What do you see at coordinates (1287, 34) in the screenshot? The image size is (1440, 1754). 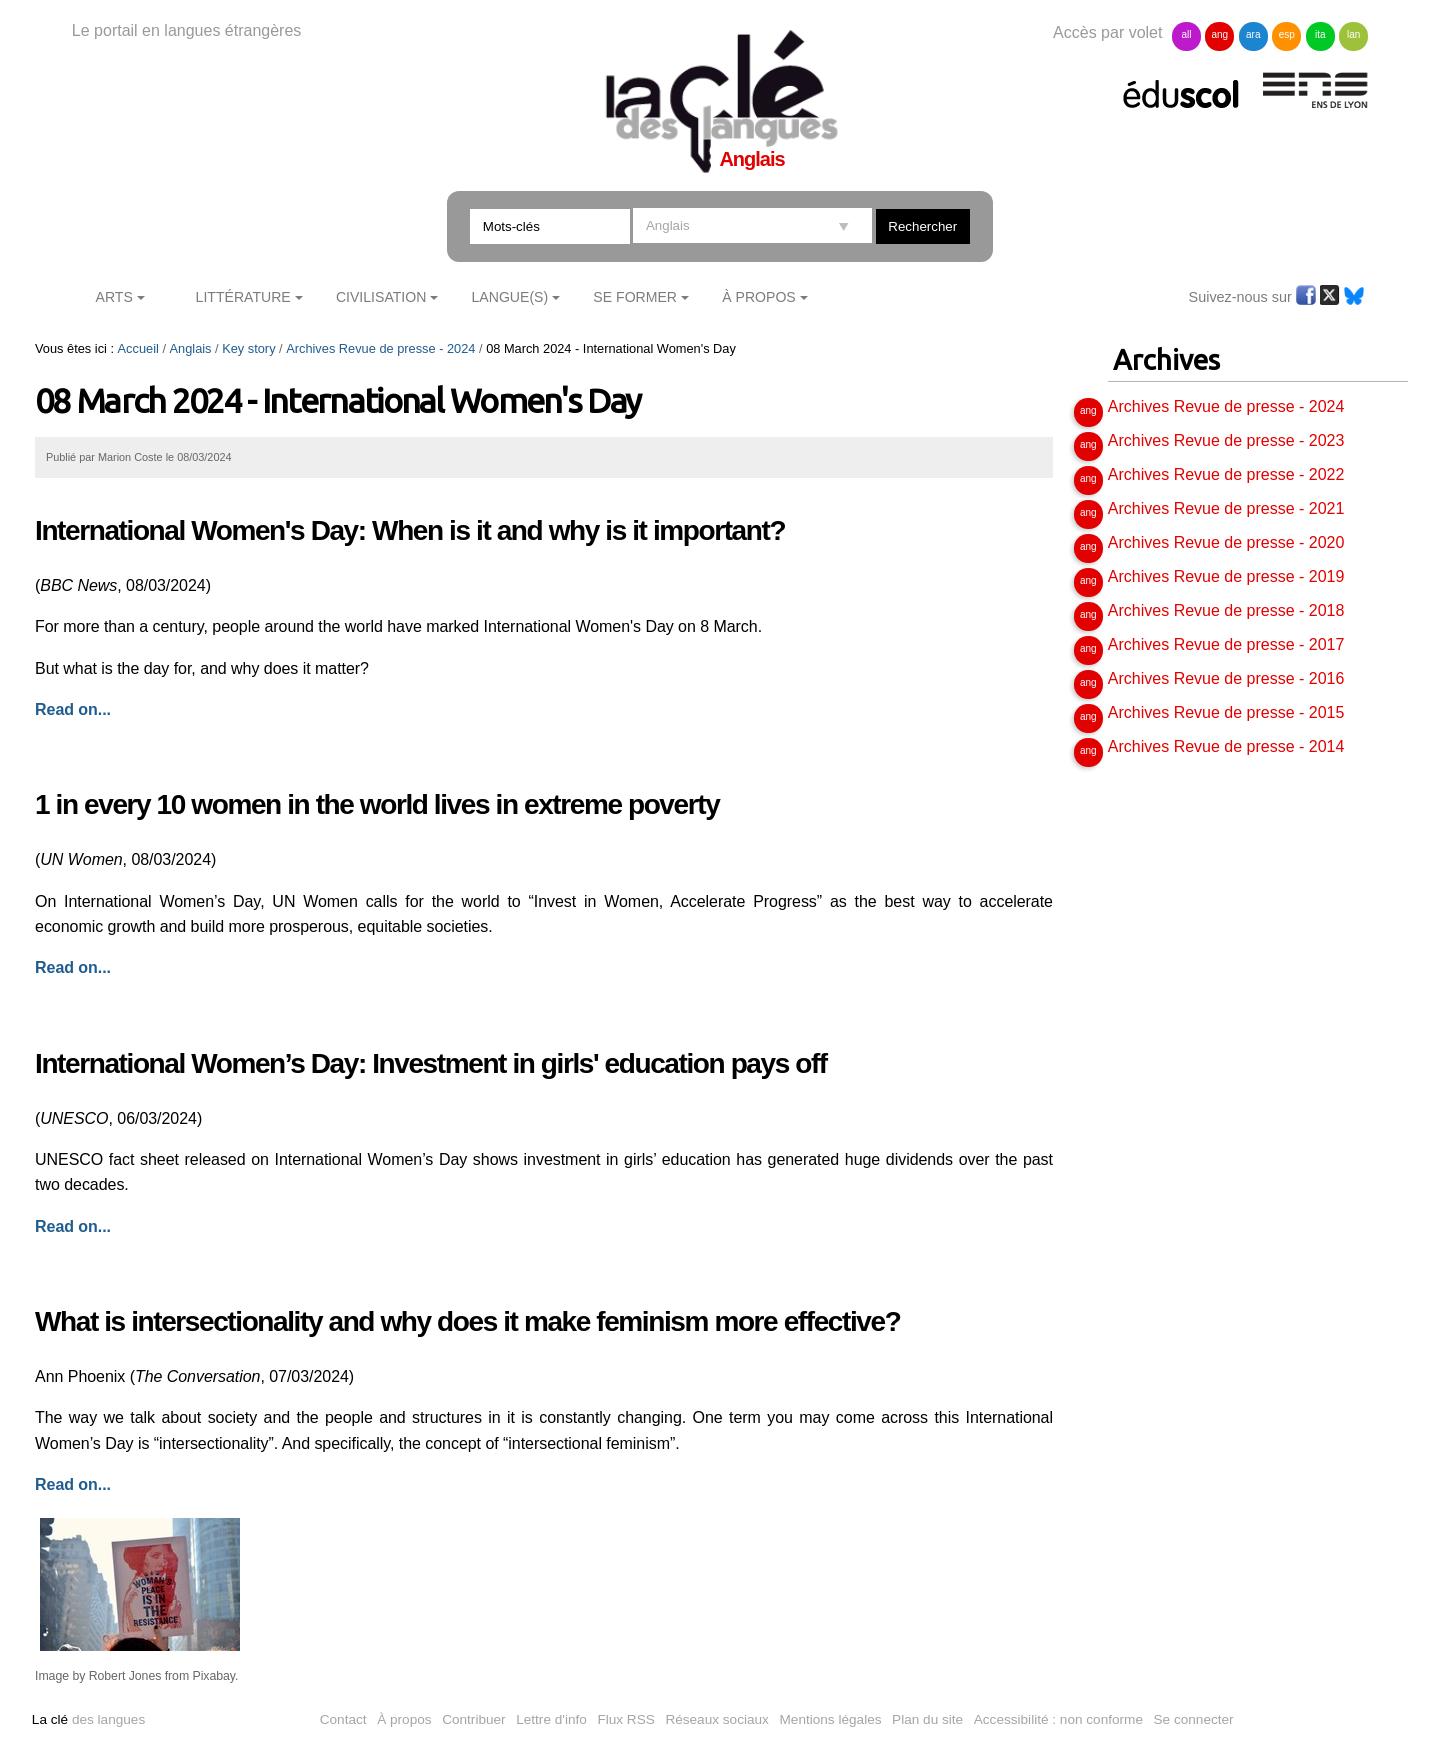 I see `esp` at bounding box center [1287, 34].